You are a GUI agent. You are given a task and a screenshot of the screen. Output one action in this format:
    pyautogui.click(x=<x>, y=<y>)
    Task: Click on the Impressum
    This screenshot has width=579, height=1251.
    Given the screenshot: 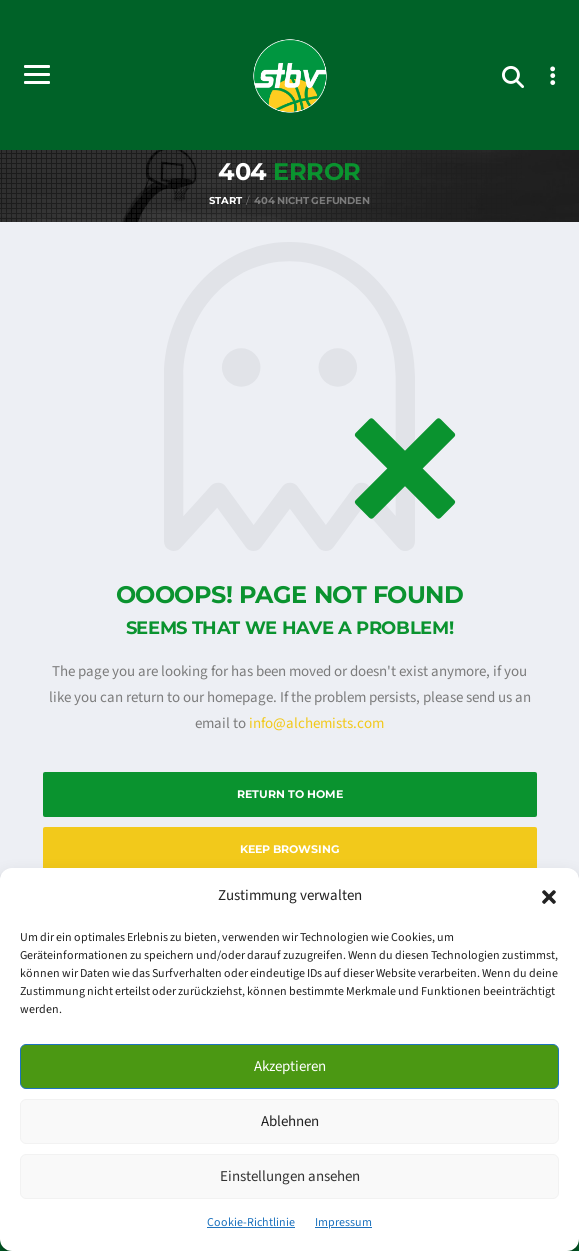 What is the action you would take?
    pyautogui.click(x=343, y=1222)
    